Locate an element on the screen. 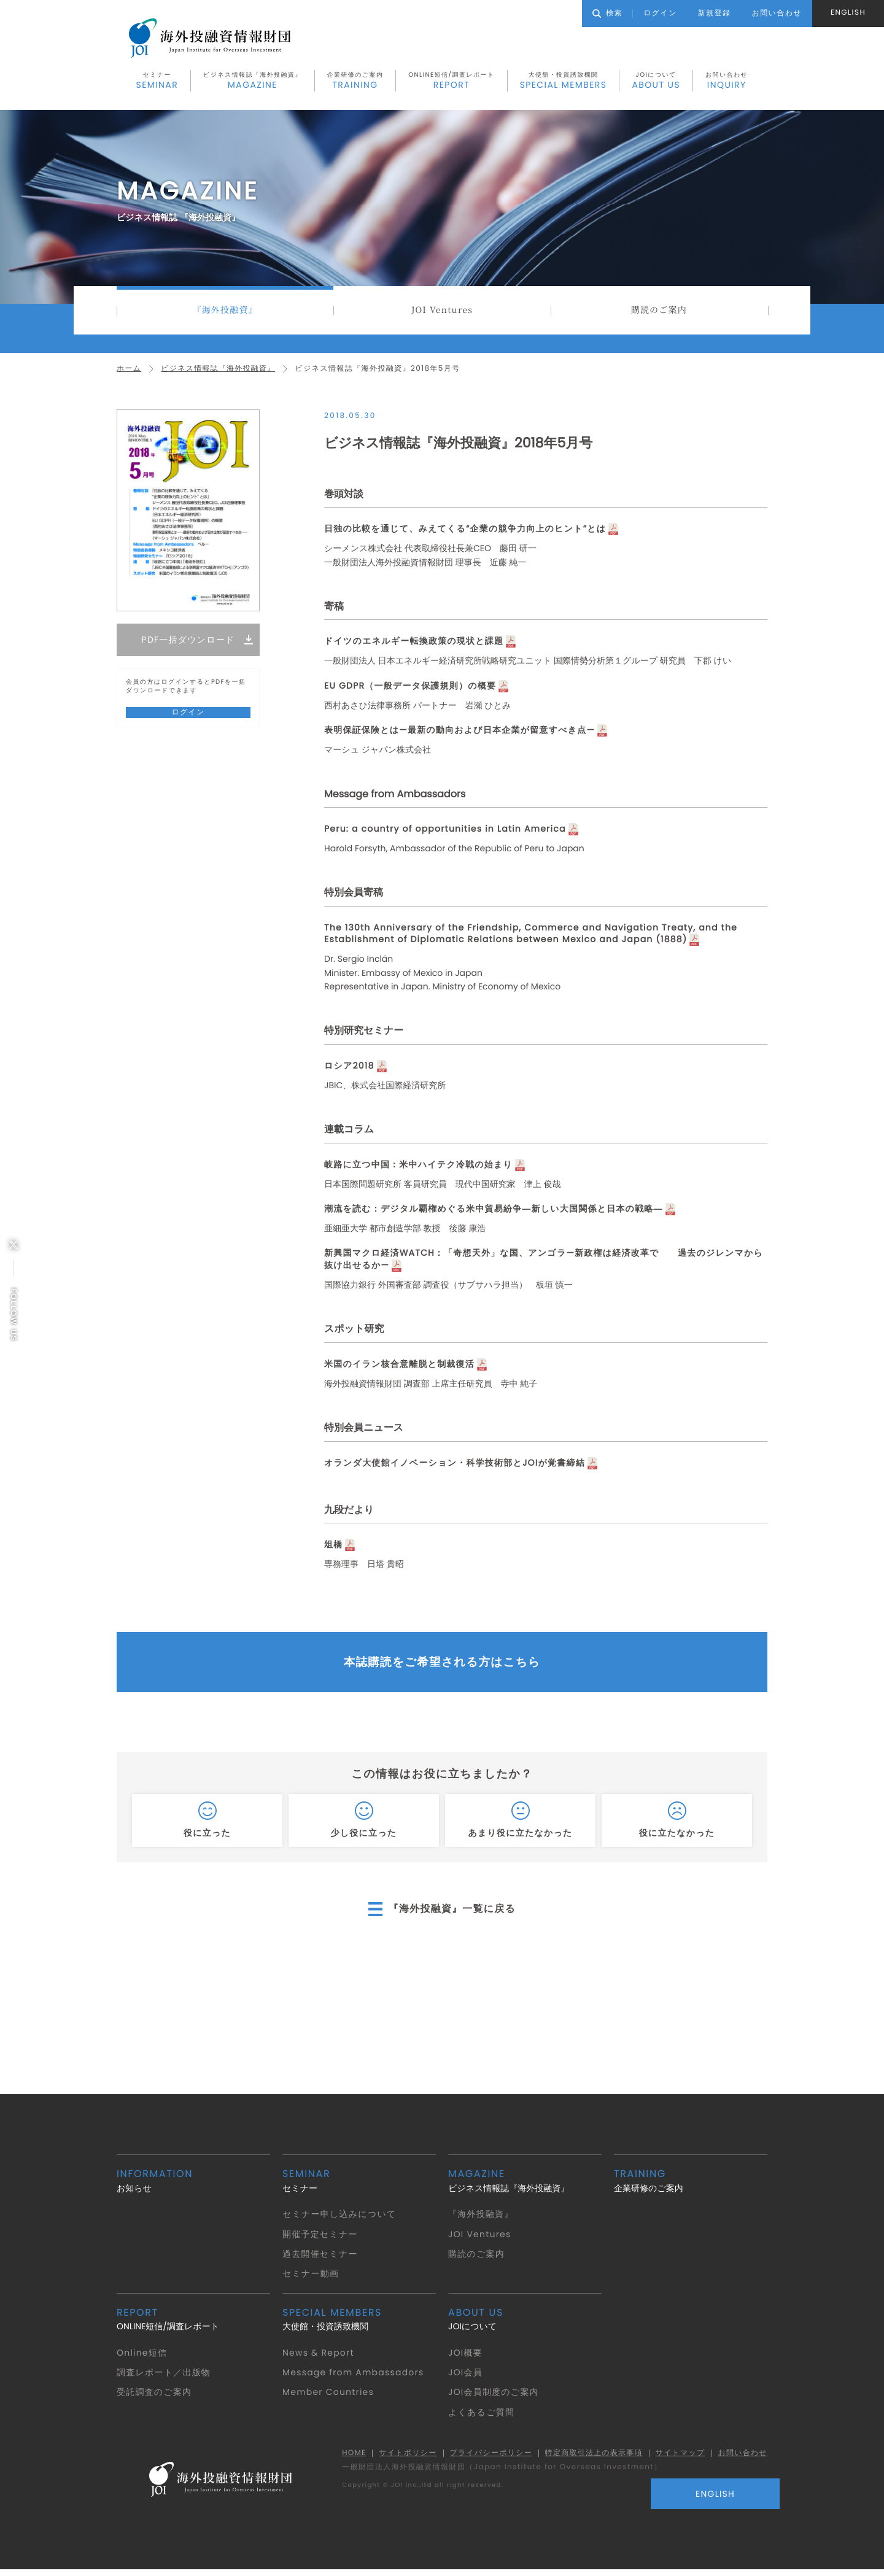  購読のご案内 is located at coordinates (658, 312).